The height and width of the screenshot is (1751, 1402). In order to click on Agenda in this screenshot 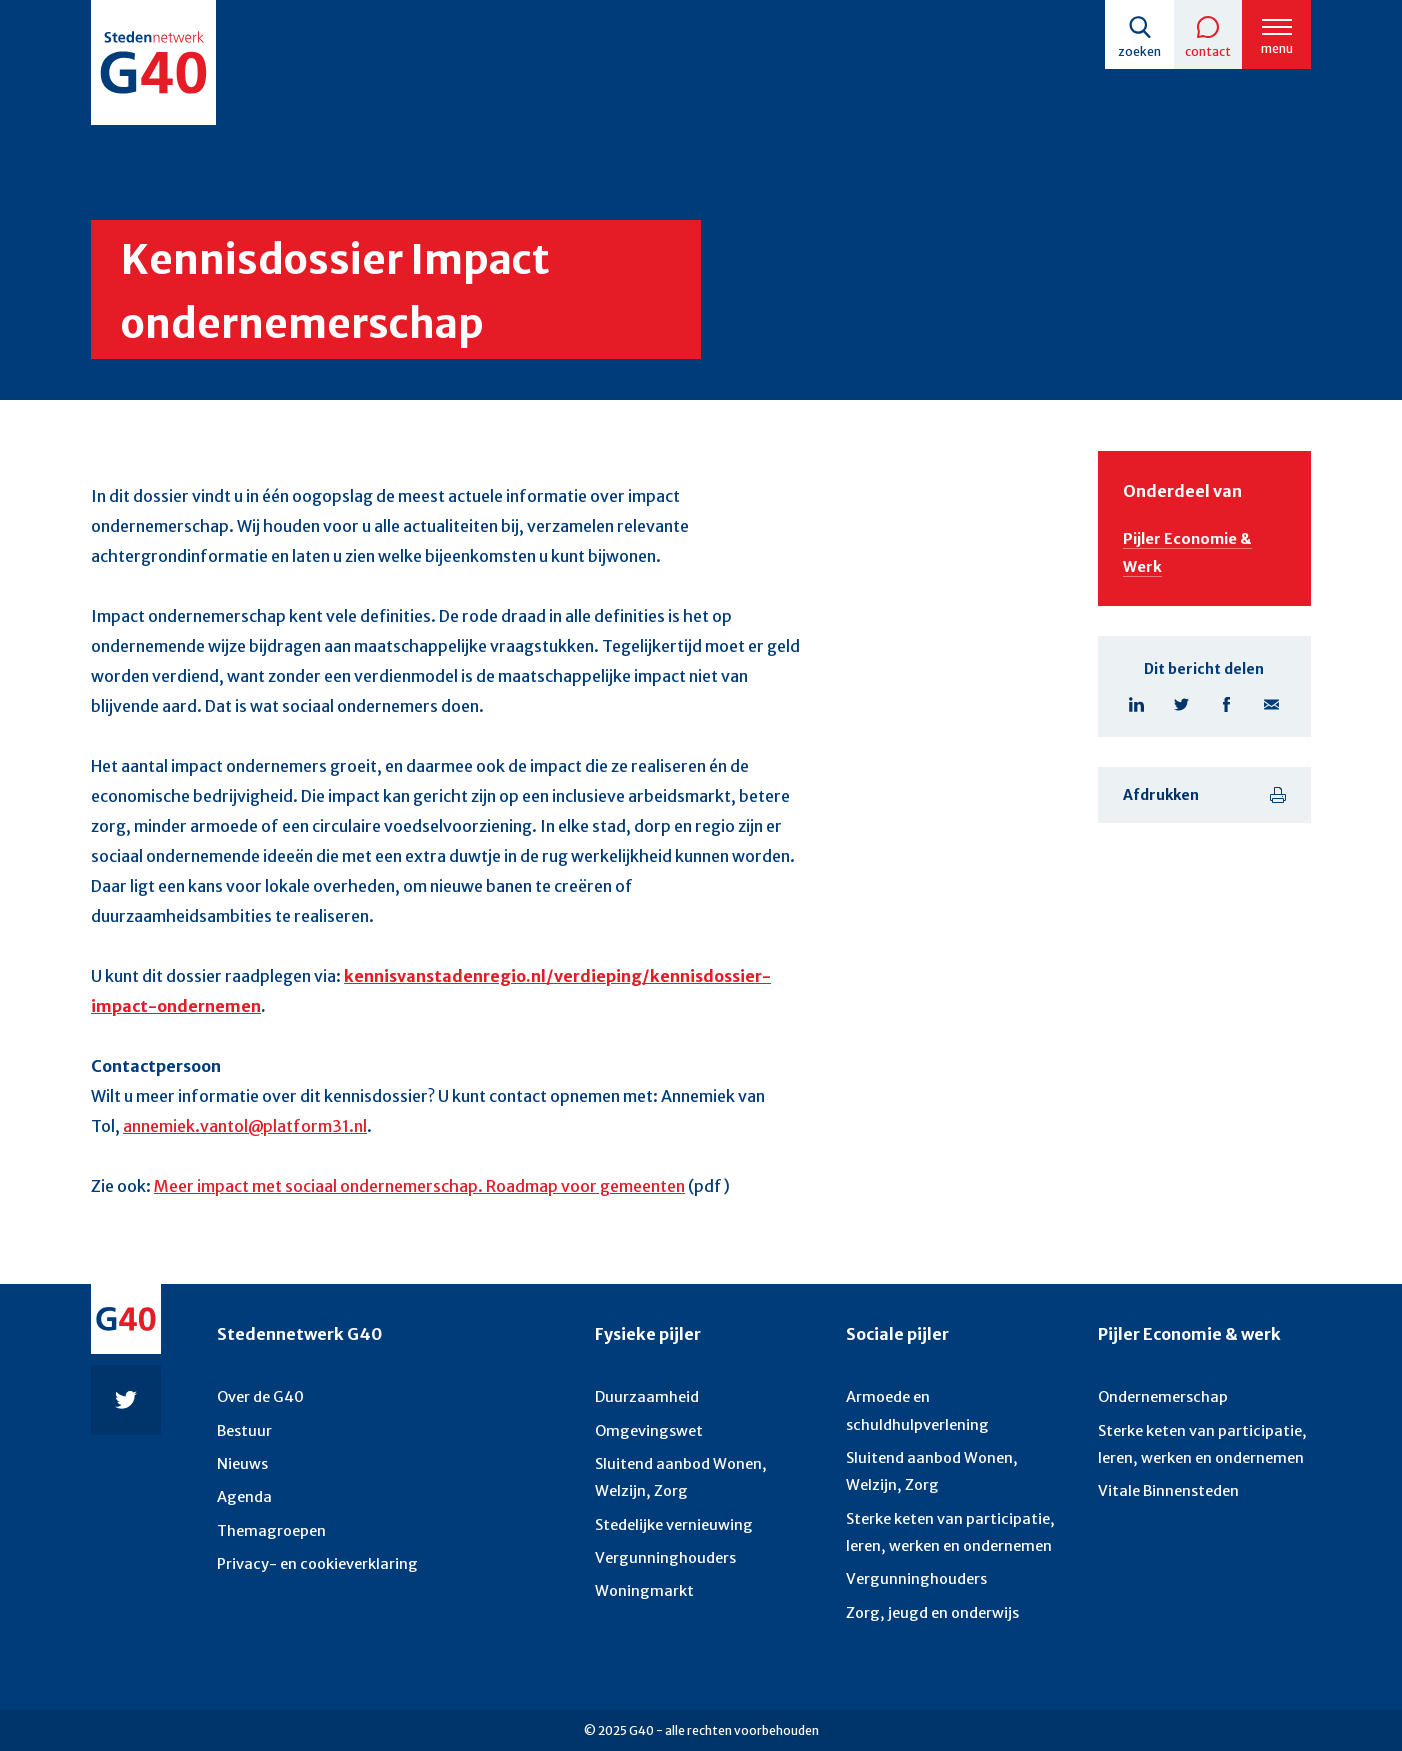, I will do `click(243, 1490)`.